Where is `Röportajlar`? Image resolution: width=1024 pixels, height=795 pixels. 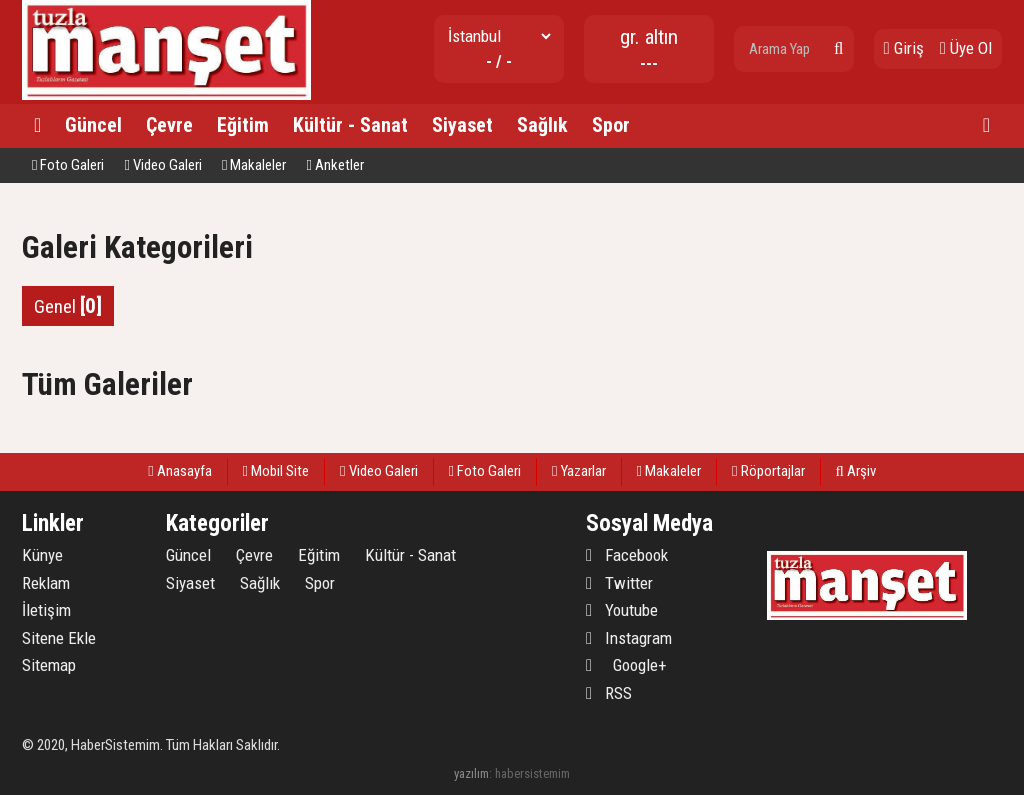
Röportajlar is located at coordinates (768, 471).